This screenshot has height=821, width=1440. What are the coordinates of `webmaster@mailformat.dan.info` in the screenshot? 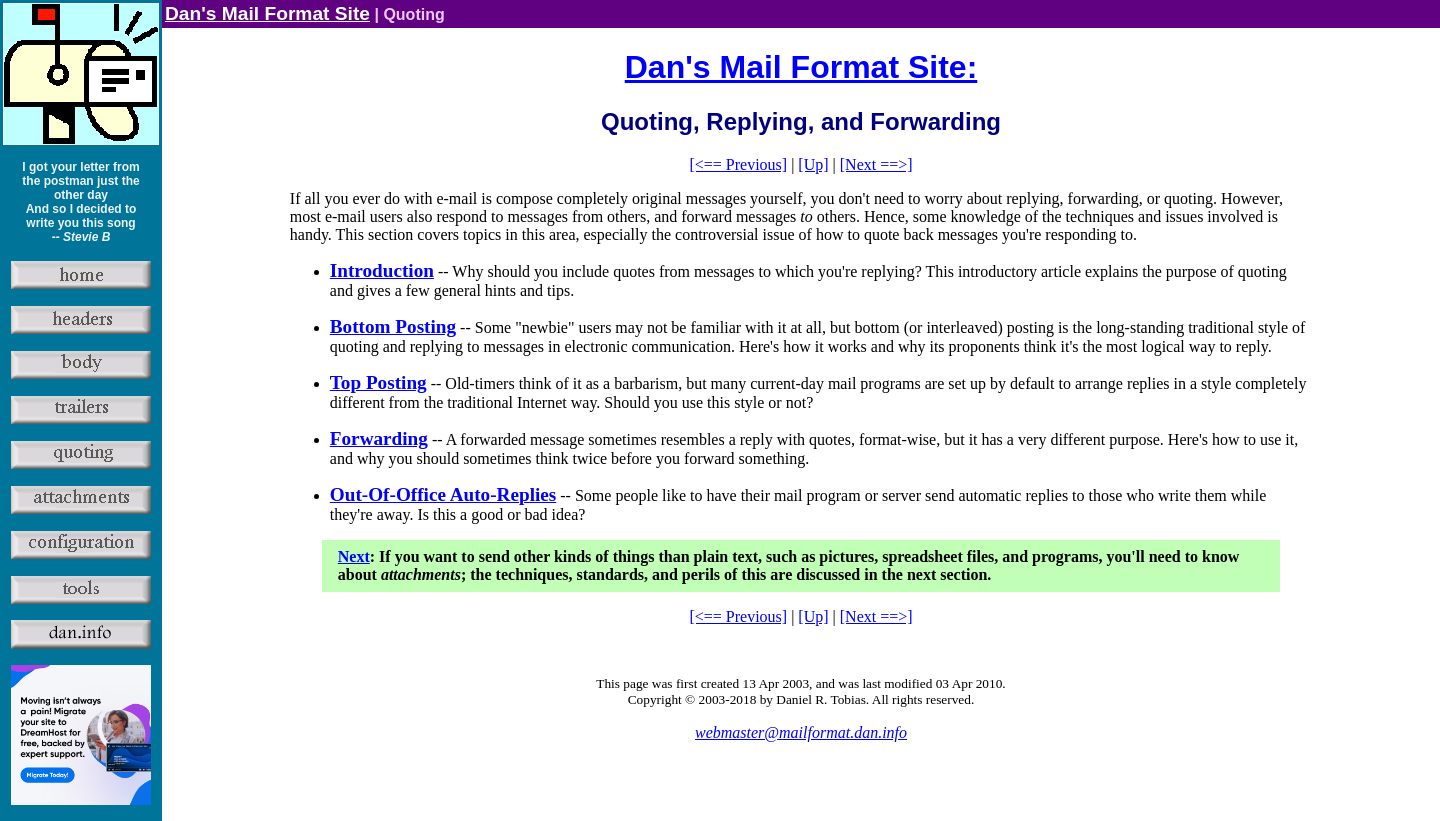 It's located at (801, 732).